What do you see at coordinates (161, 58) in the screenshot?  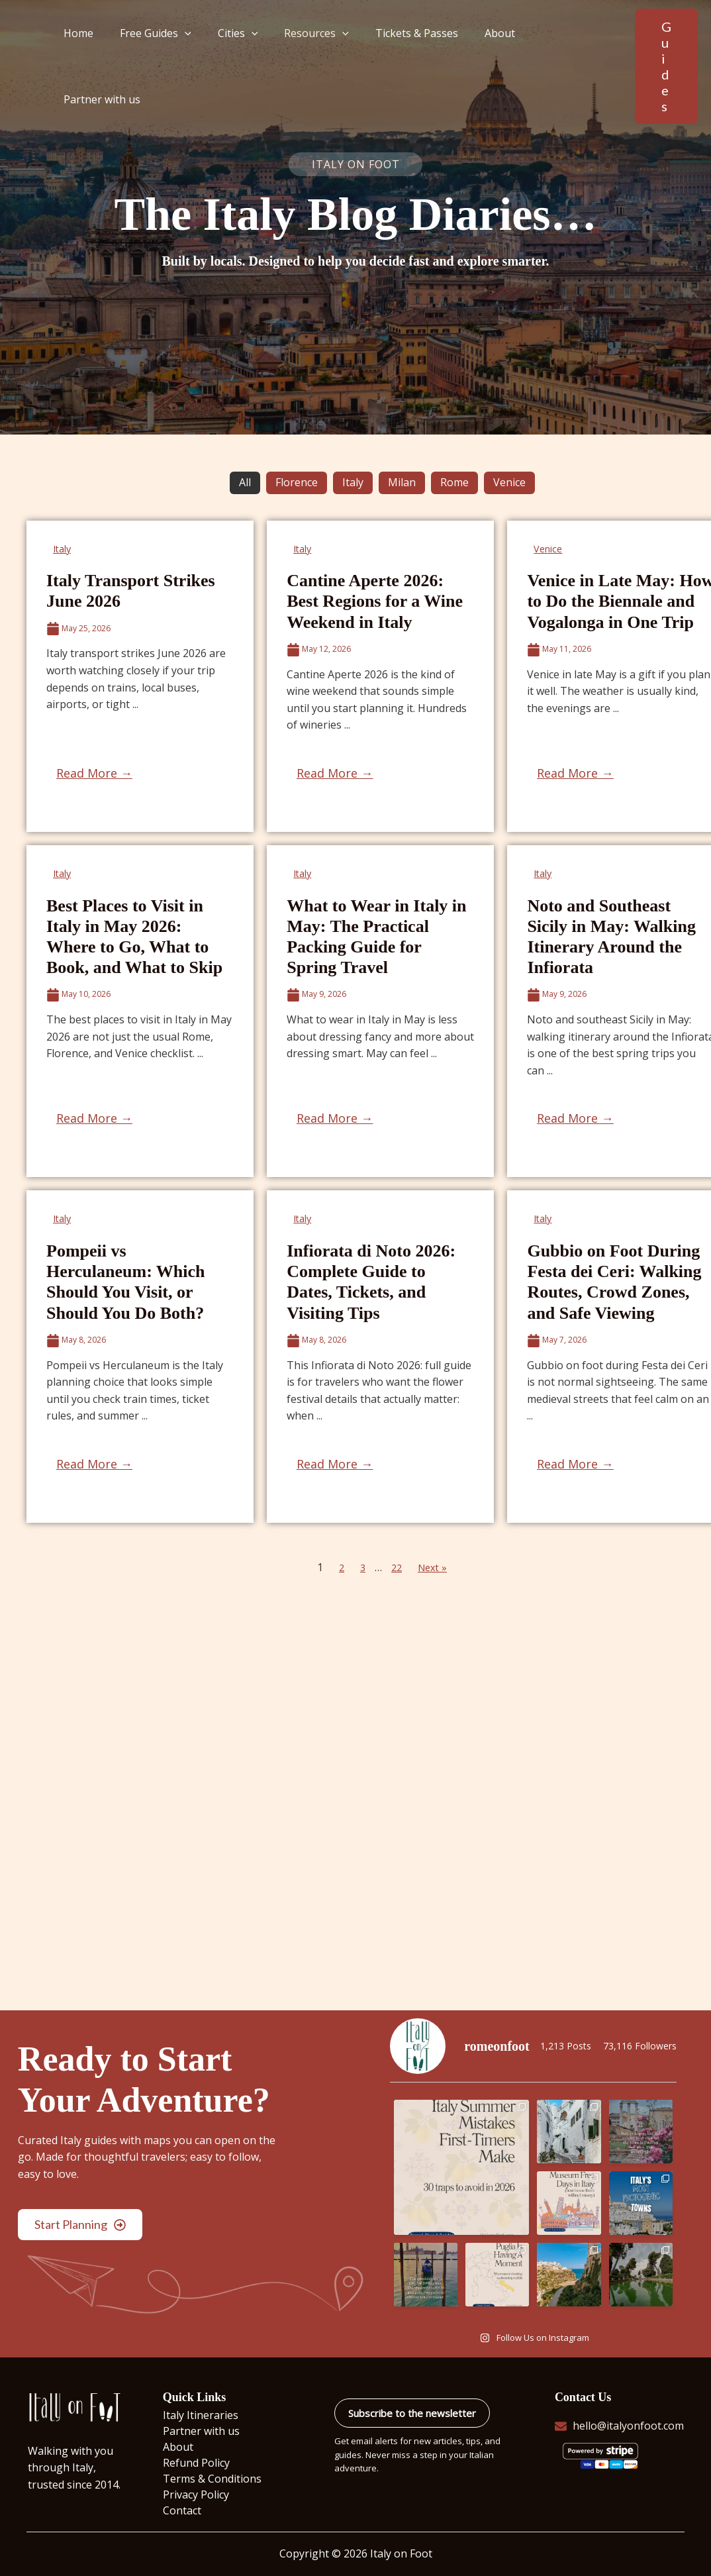 I see `Free Guides` at bounding box center [161, 58].